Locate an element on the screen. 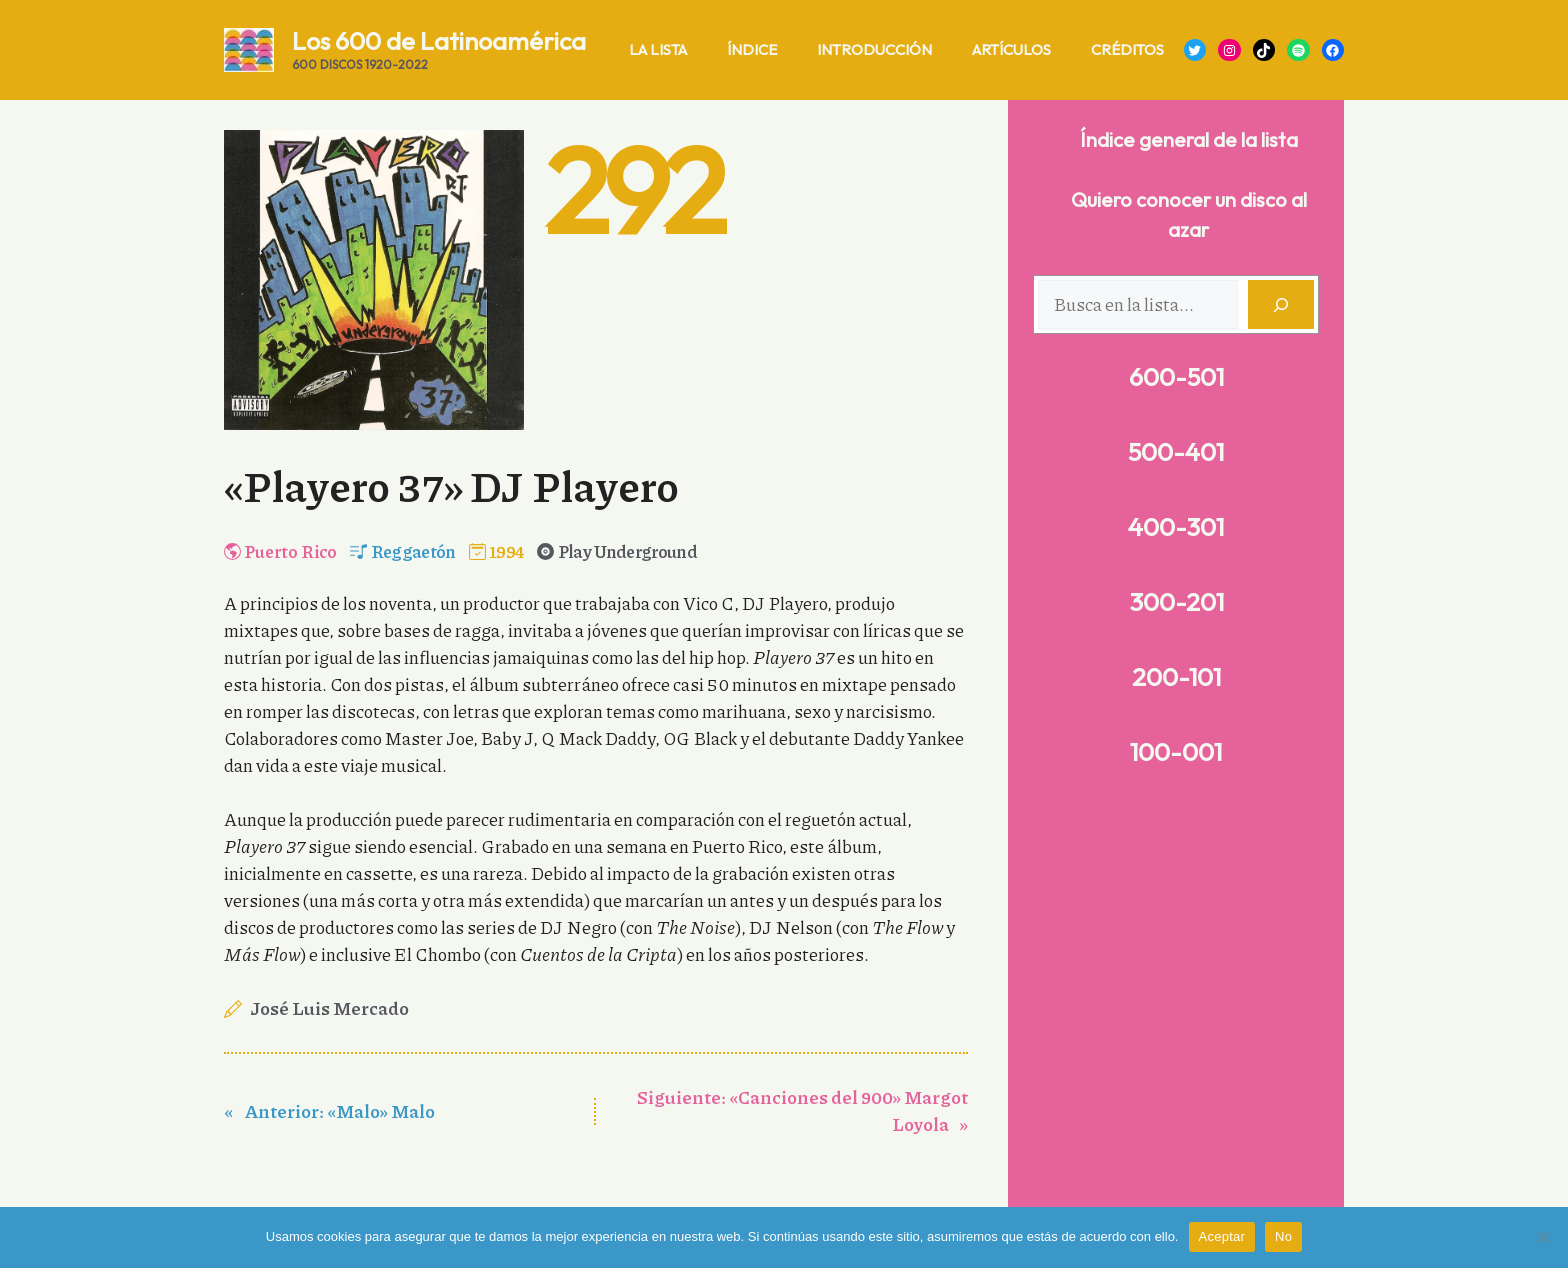  Créditos is located at coordinates (1127, 49).